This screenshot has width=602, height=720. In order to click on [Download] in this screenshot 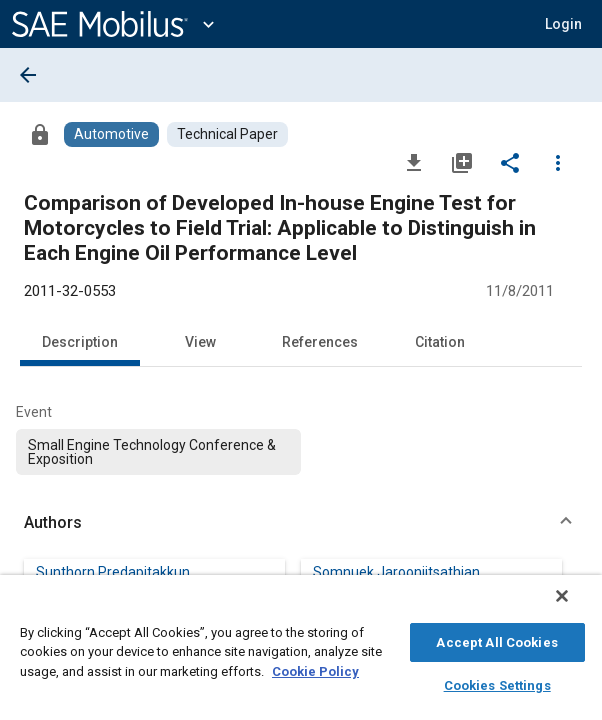, I will do `click(414, 162)`.